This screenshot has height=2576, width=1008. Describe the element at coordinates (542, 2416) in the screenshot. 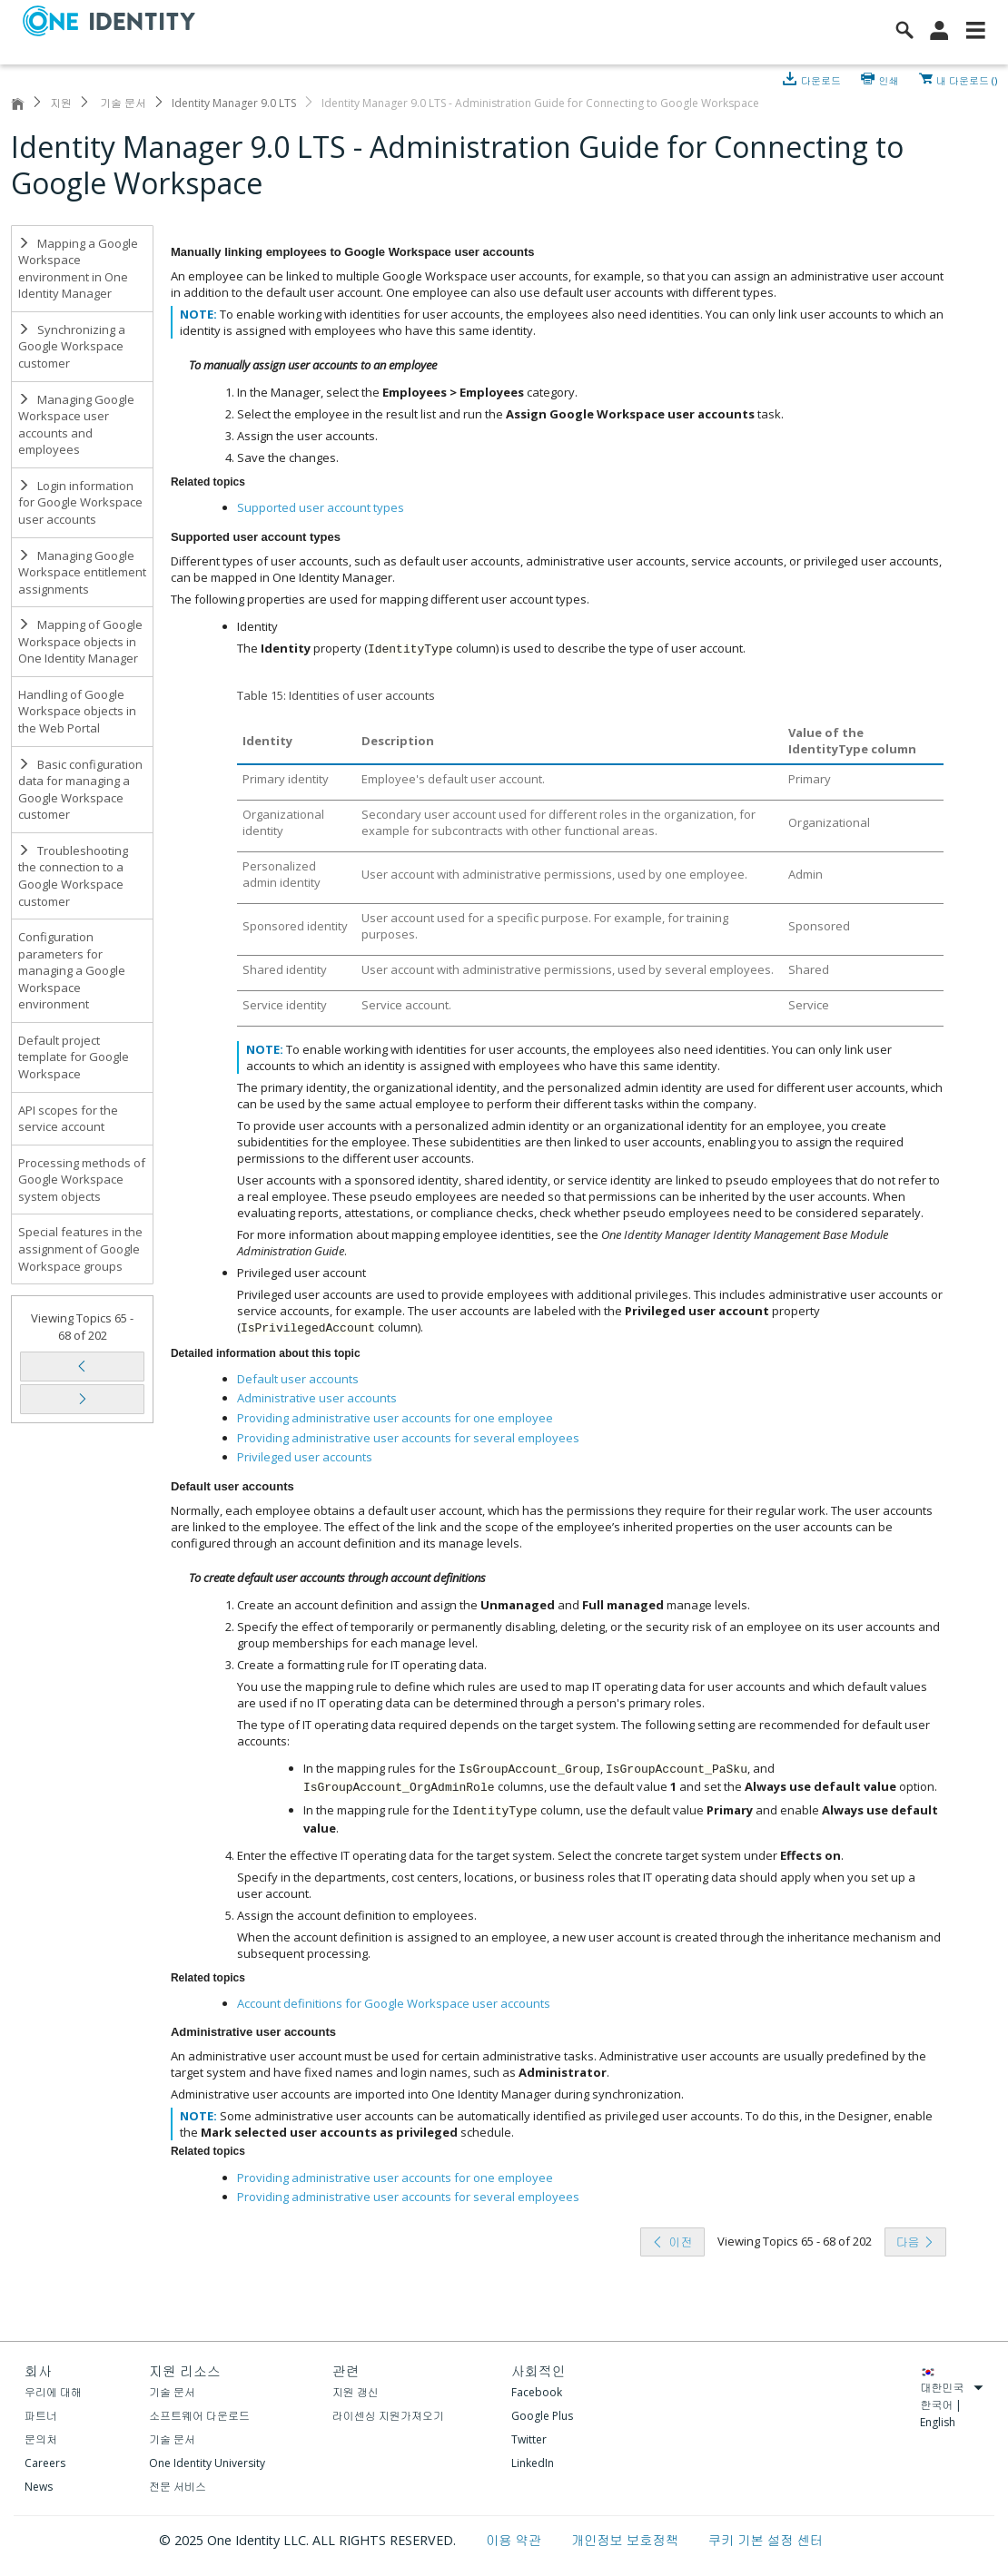

I see `Google Plus` at that location.